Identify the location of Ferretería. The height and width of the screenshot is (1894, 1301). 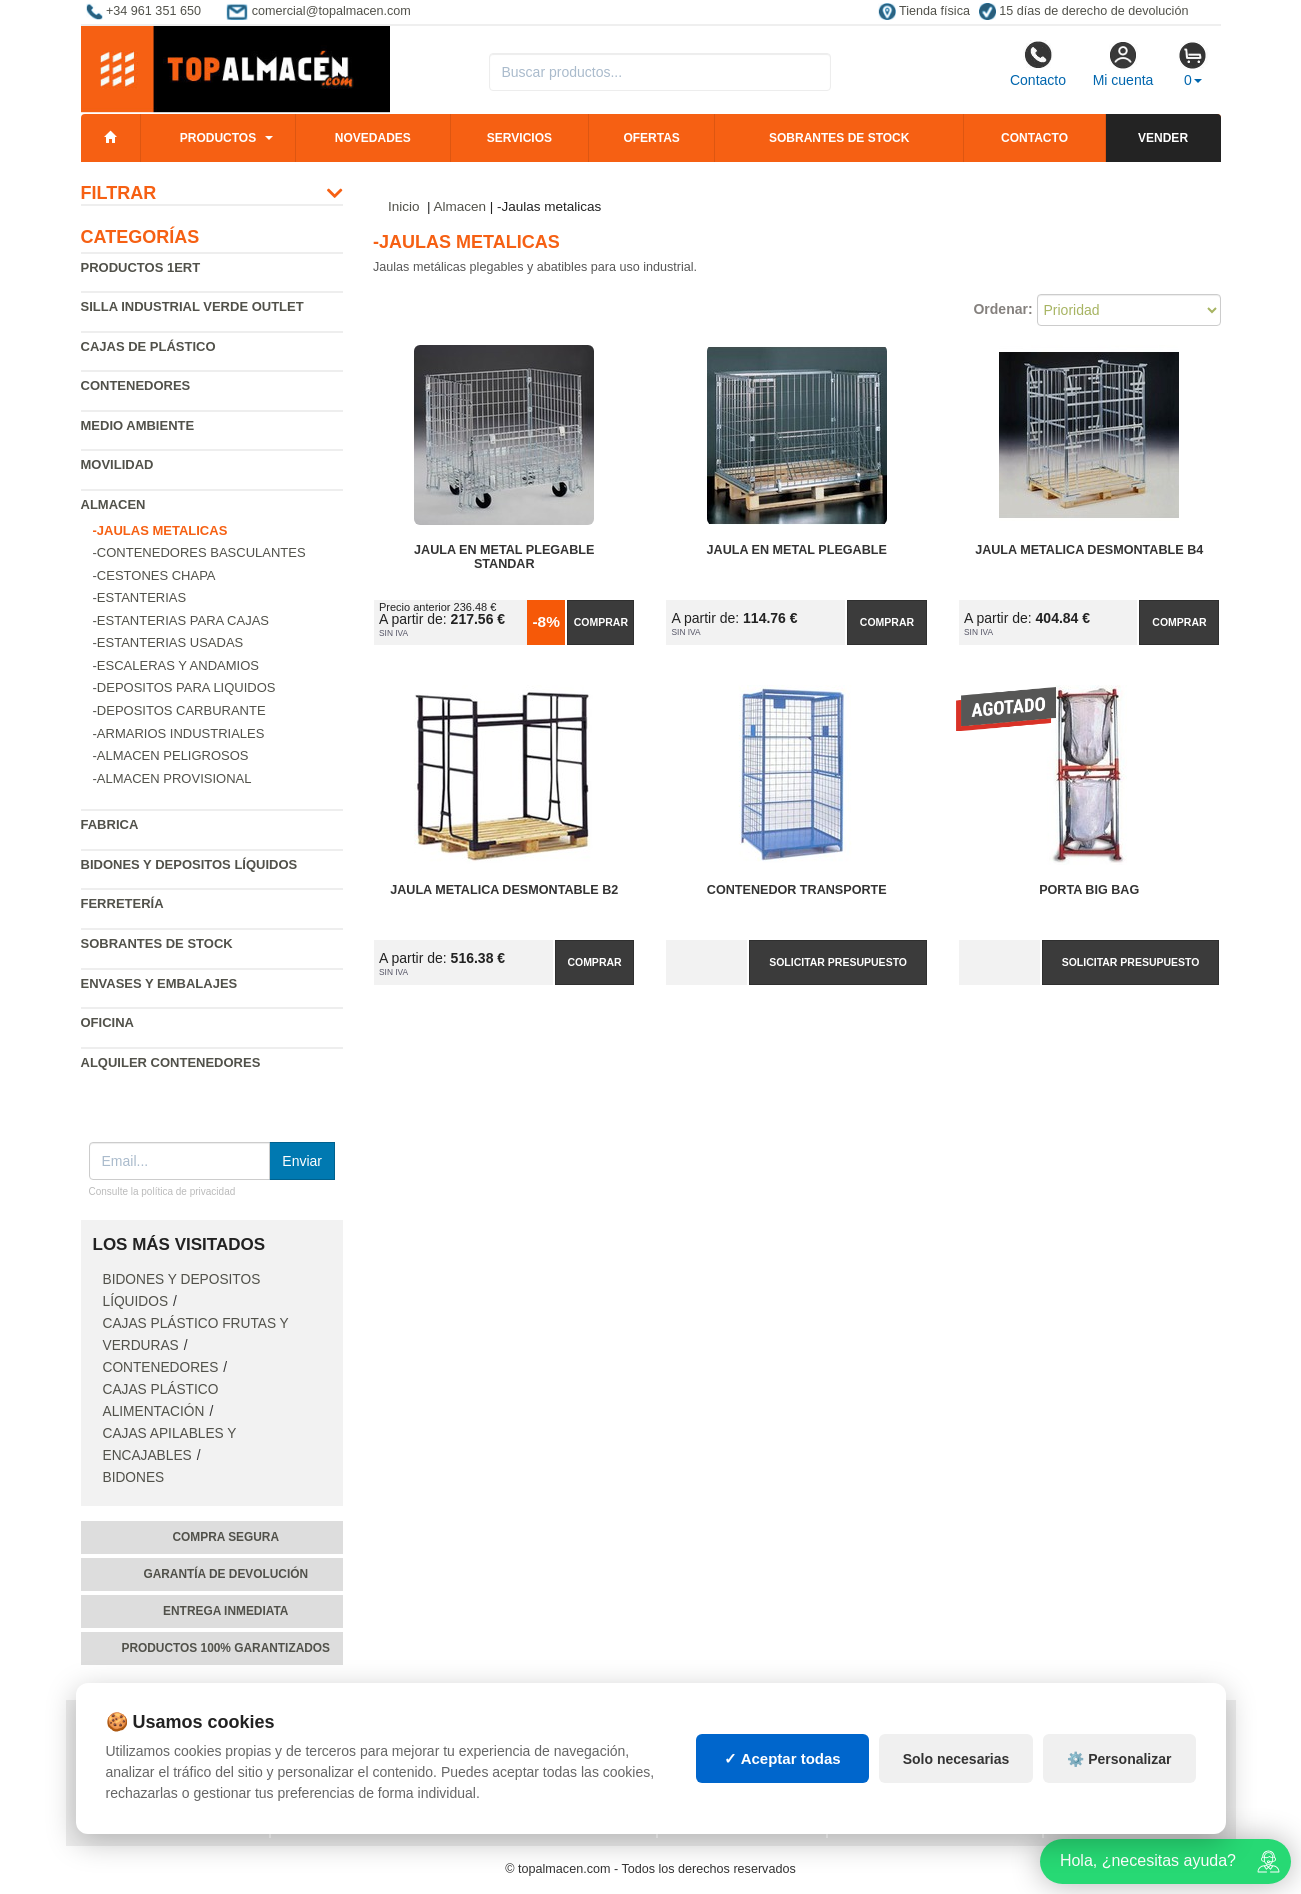
(122, 903).